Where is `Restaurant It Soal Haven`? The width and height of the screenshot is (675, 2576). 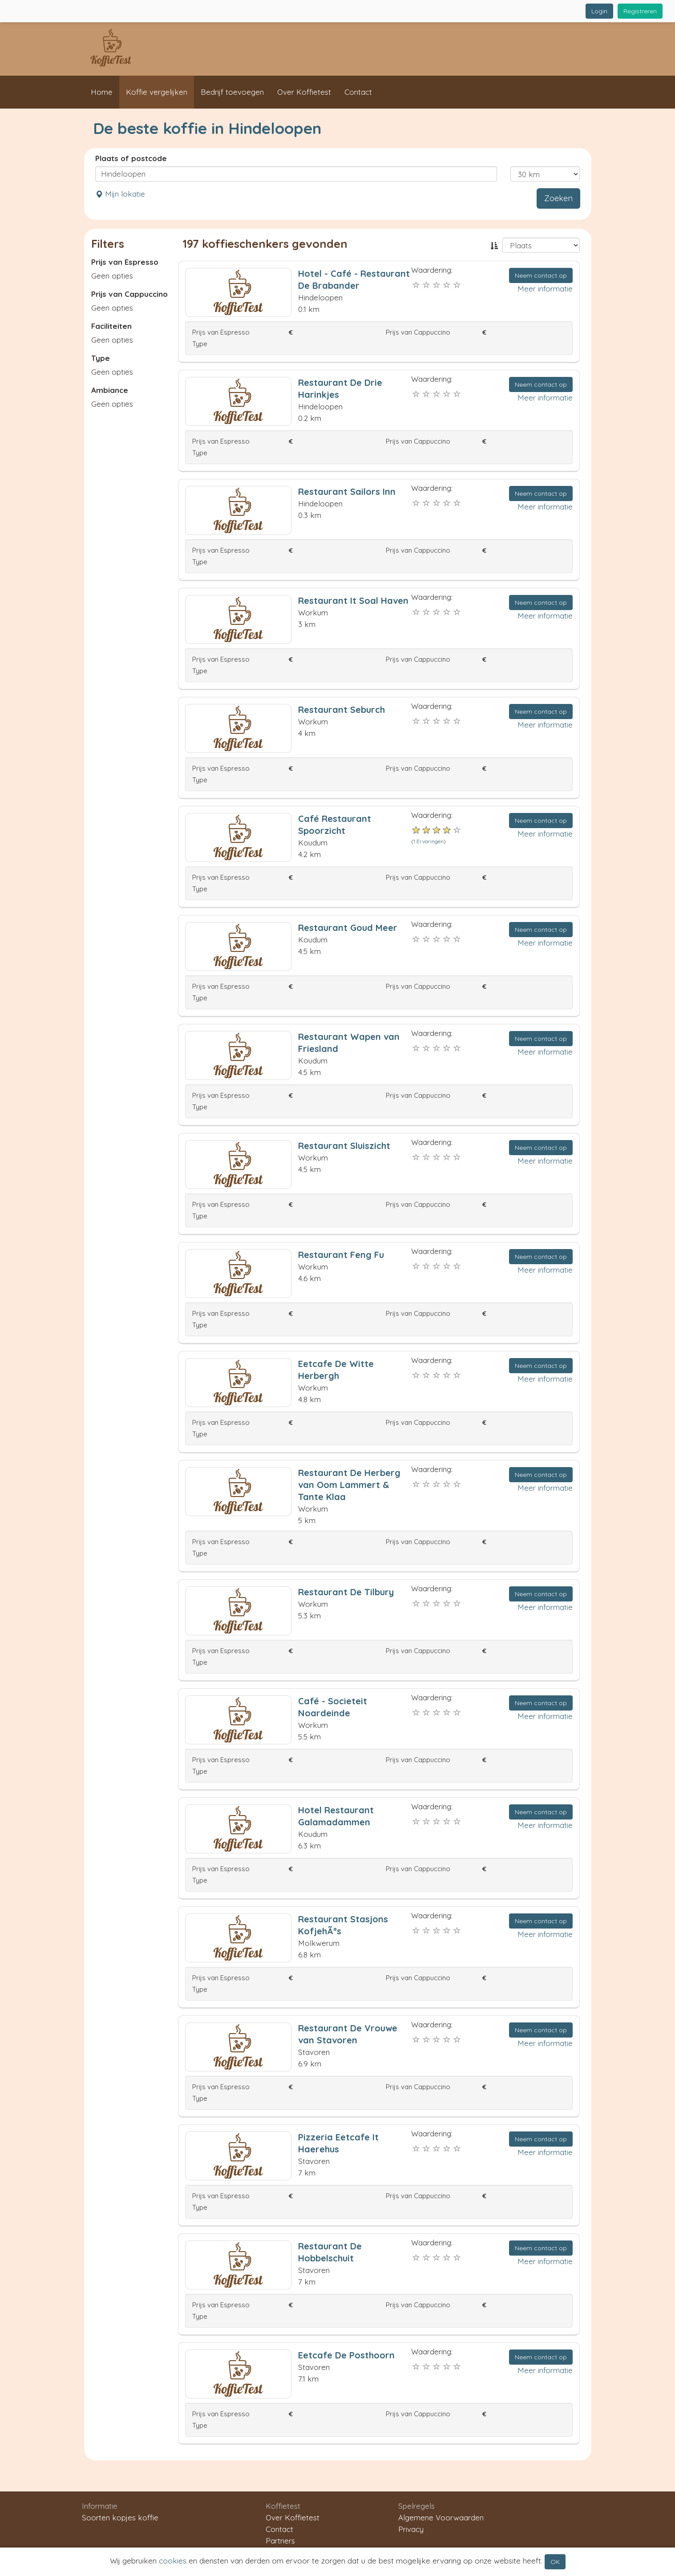 Restaurant It Soal Haven is located at coordinates (353, 600).